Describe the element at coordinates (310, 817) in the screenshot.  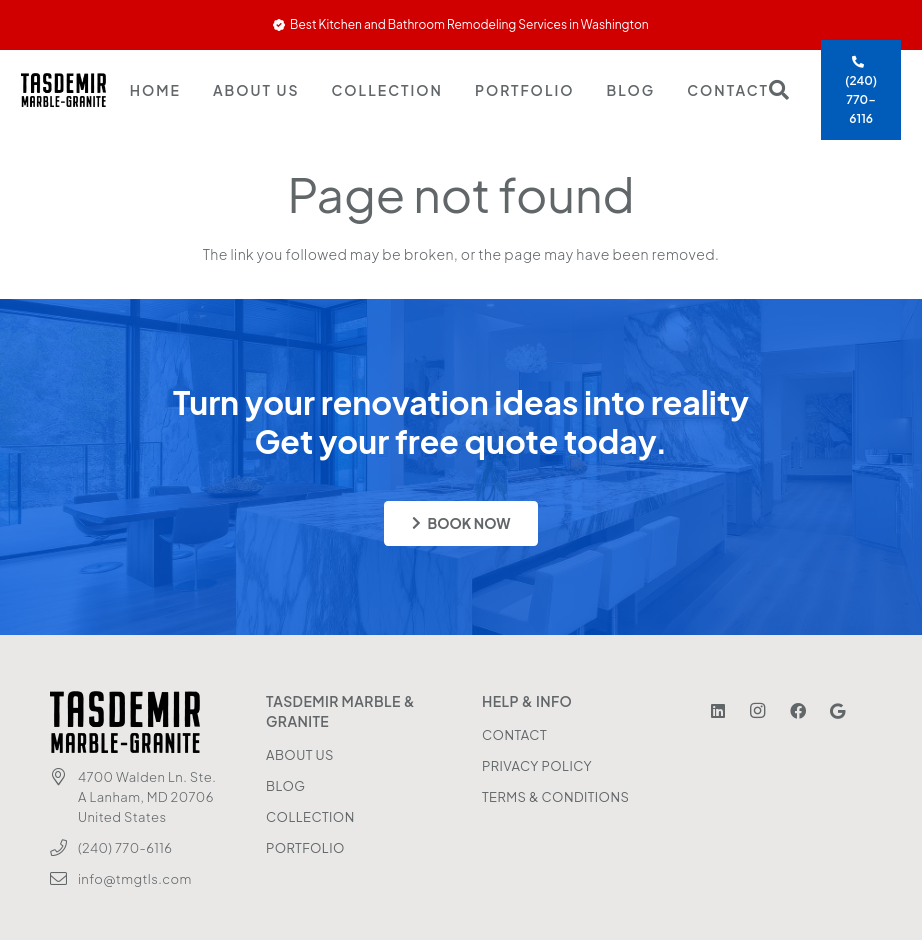
I see `COLLECTION` at that location.